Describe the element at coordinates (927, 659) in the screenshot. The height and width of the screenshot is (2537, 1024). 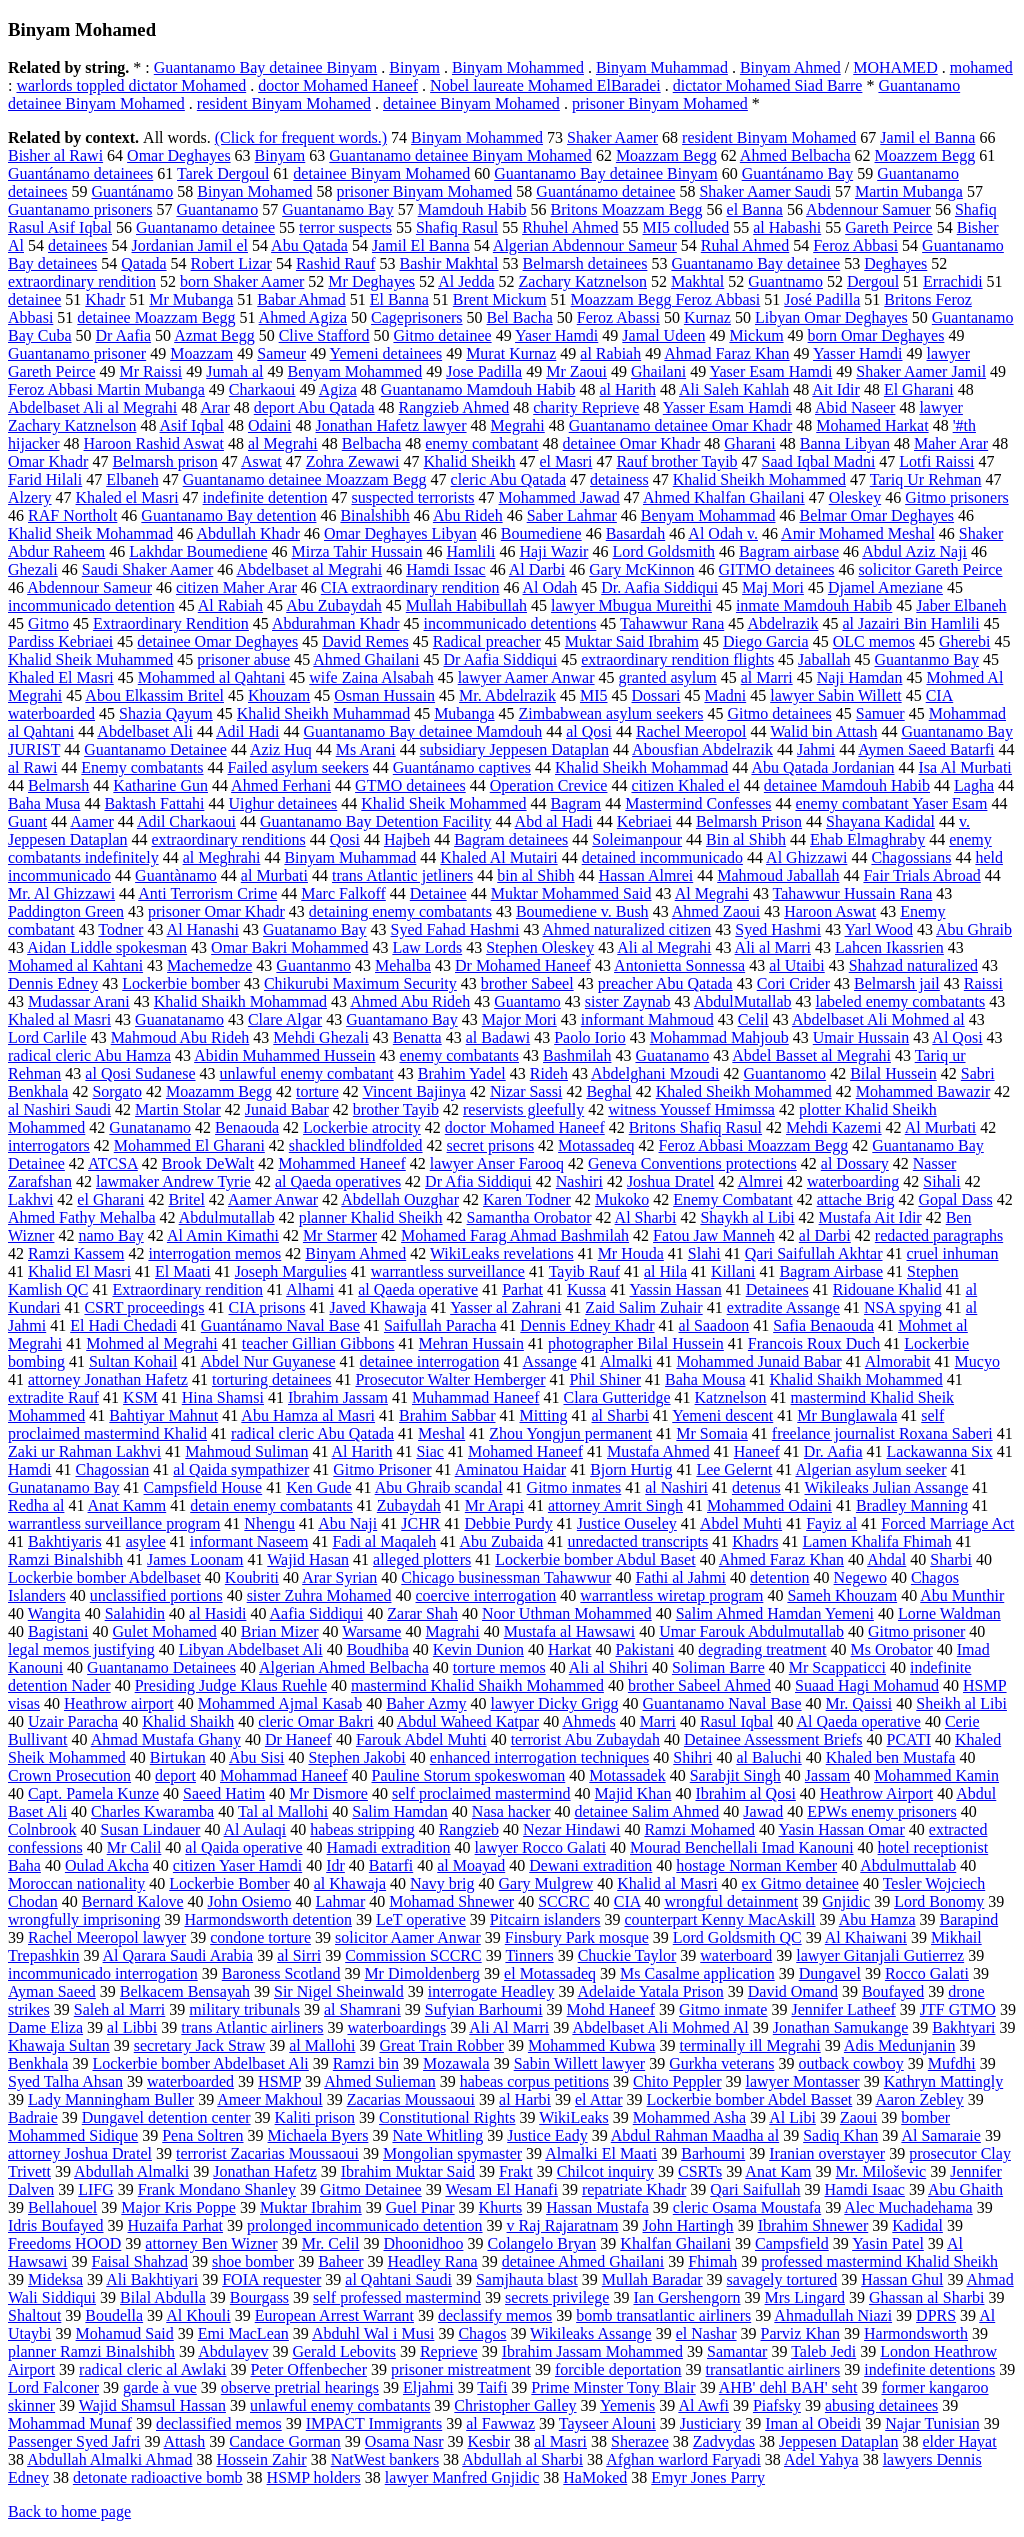
I see `Guantanmo Bay` at that location.